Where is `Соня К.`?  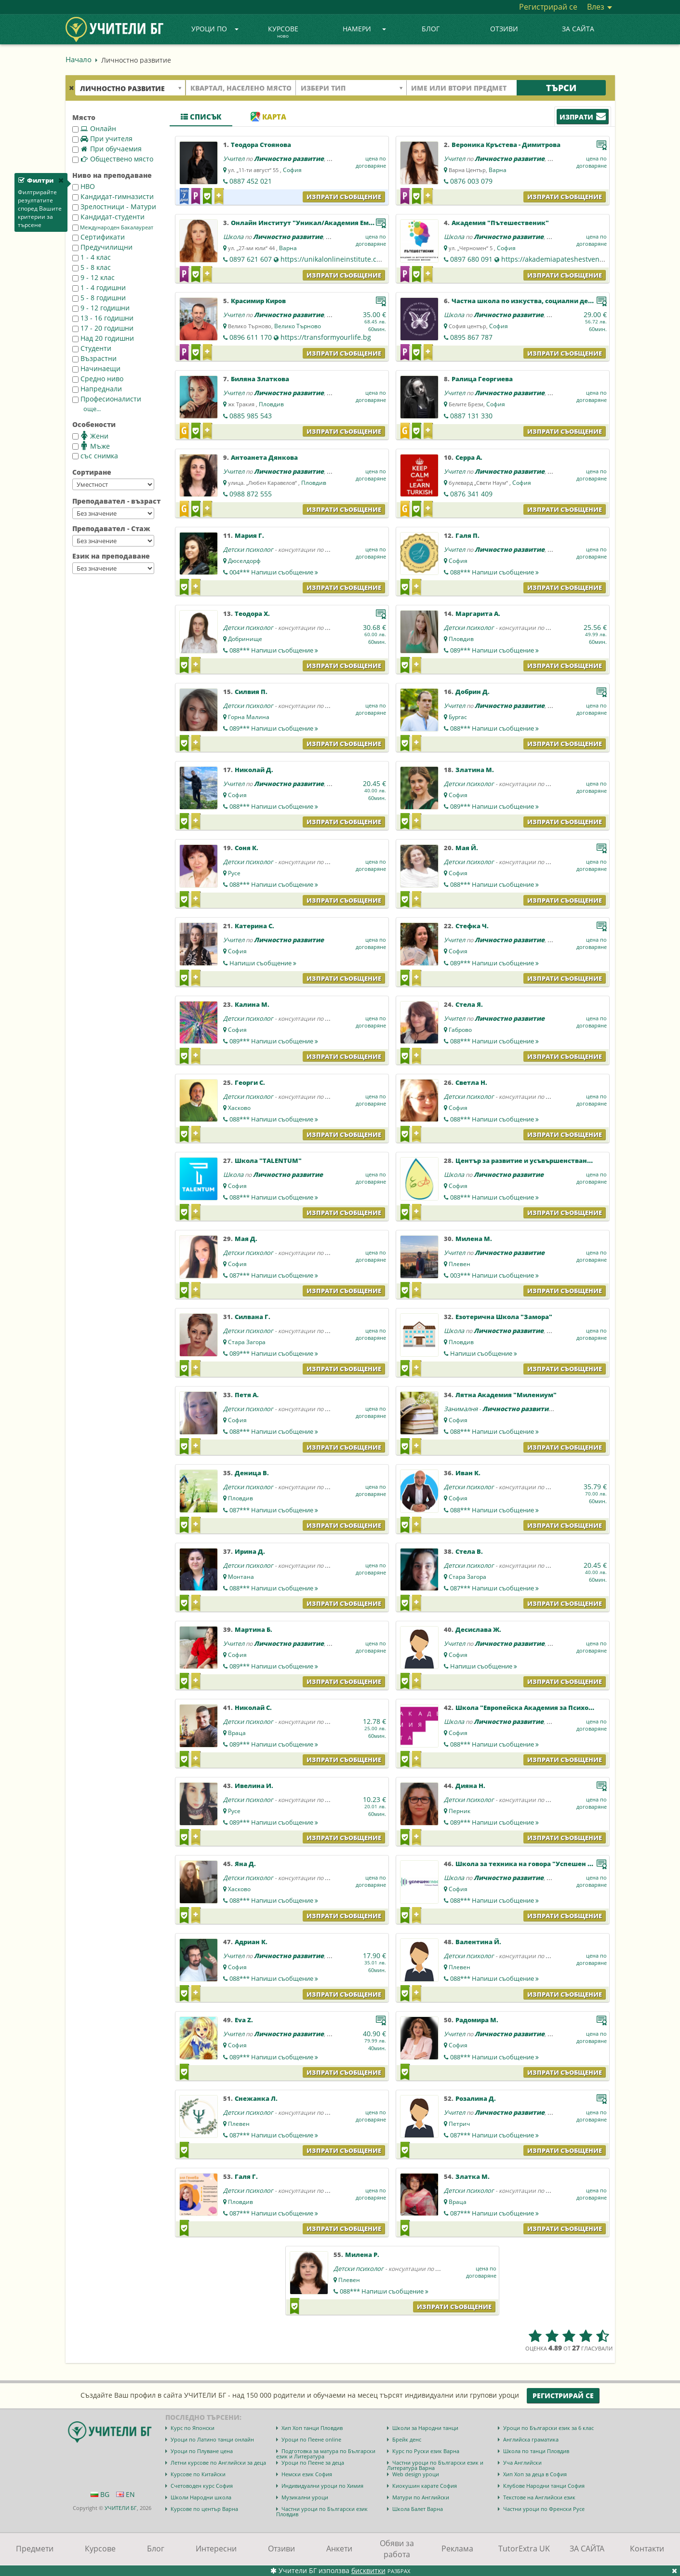
Соня К. is located at coordinates (246, 847).